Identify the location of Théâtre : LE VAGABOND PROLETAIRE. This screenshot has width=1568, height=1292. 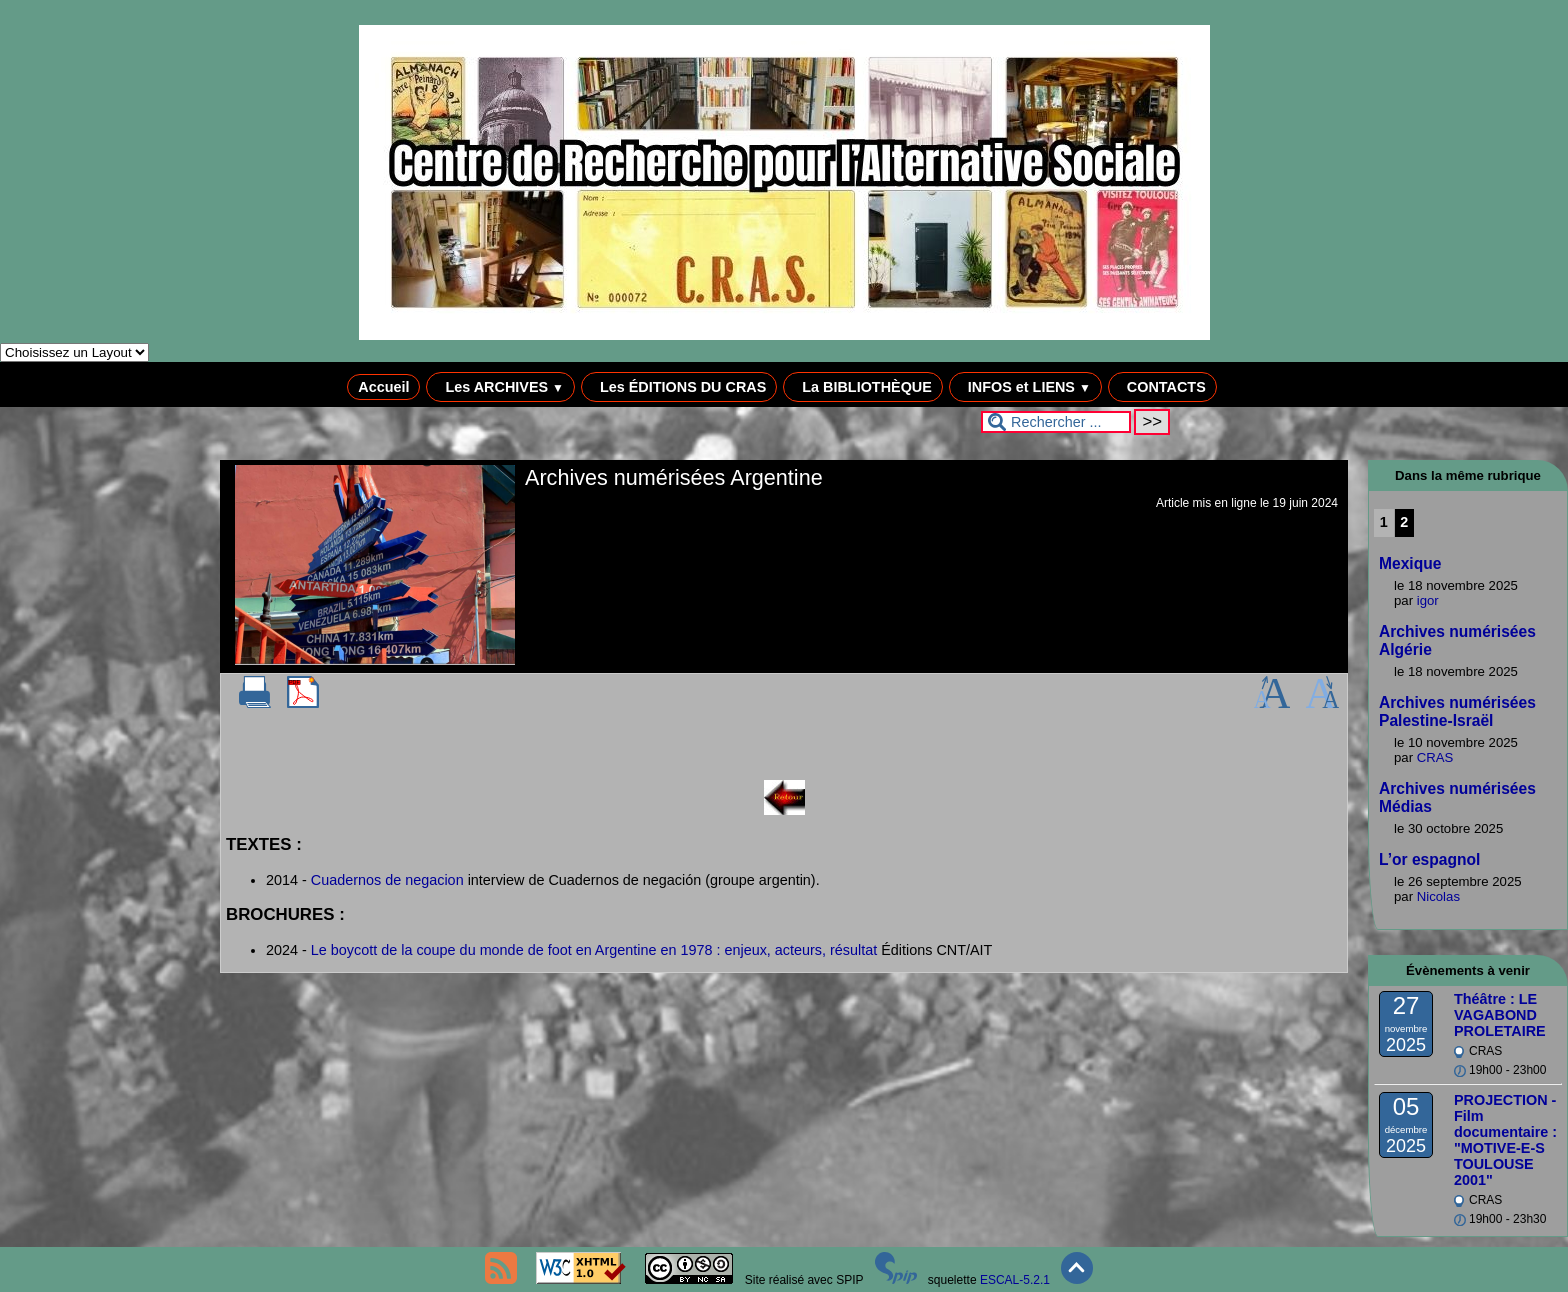
(1500, 1015).